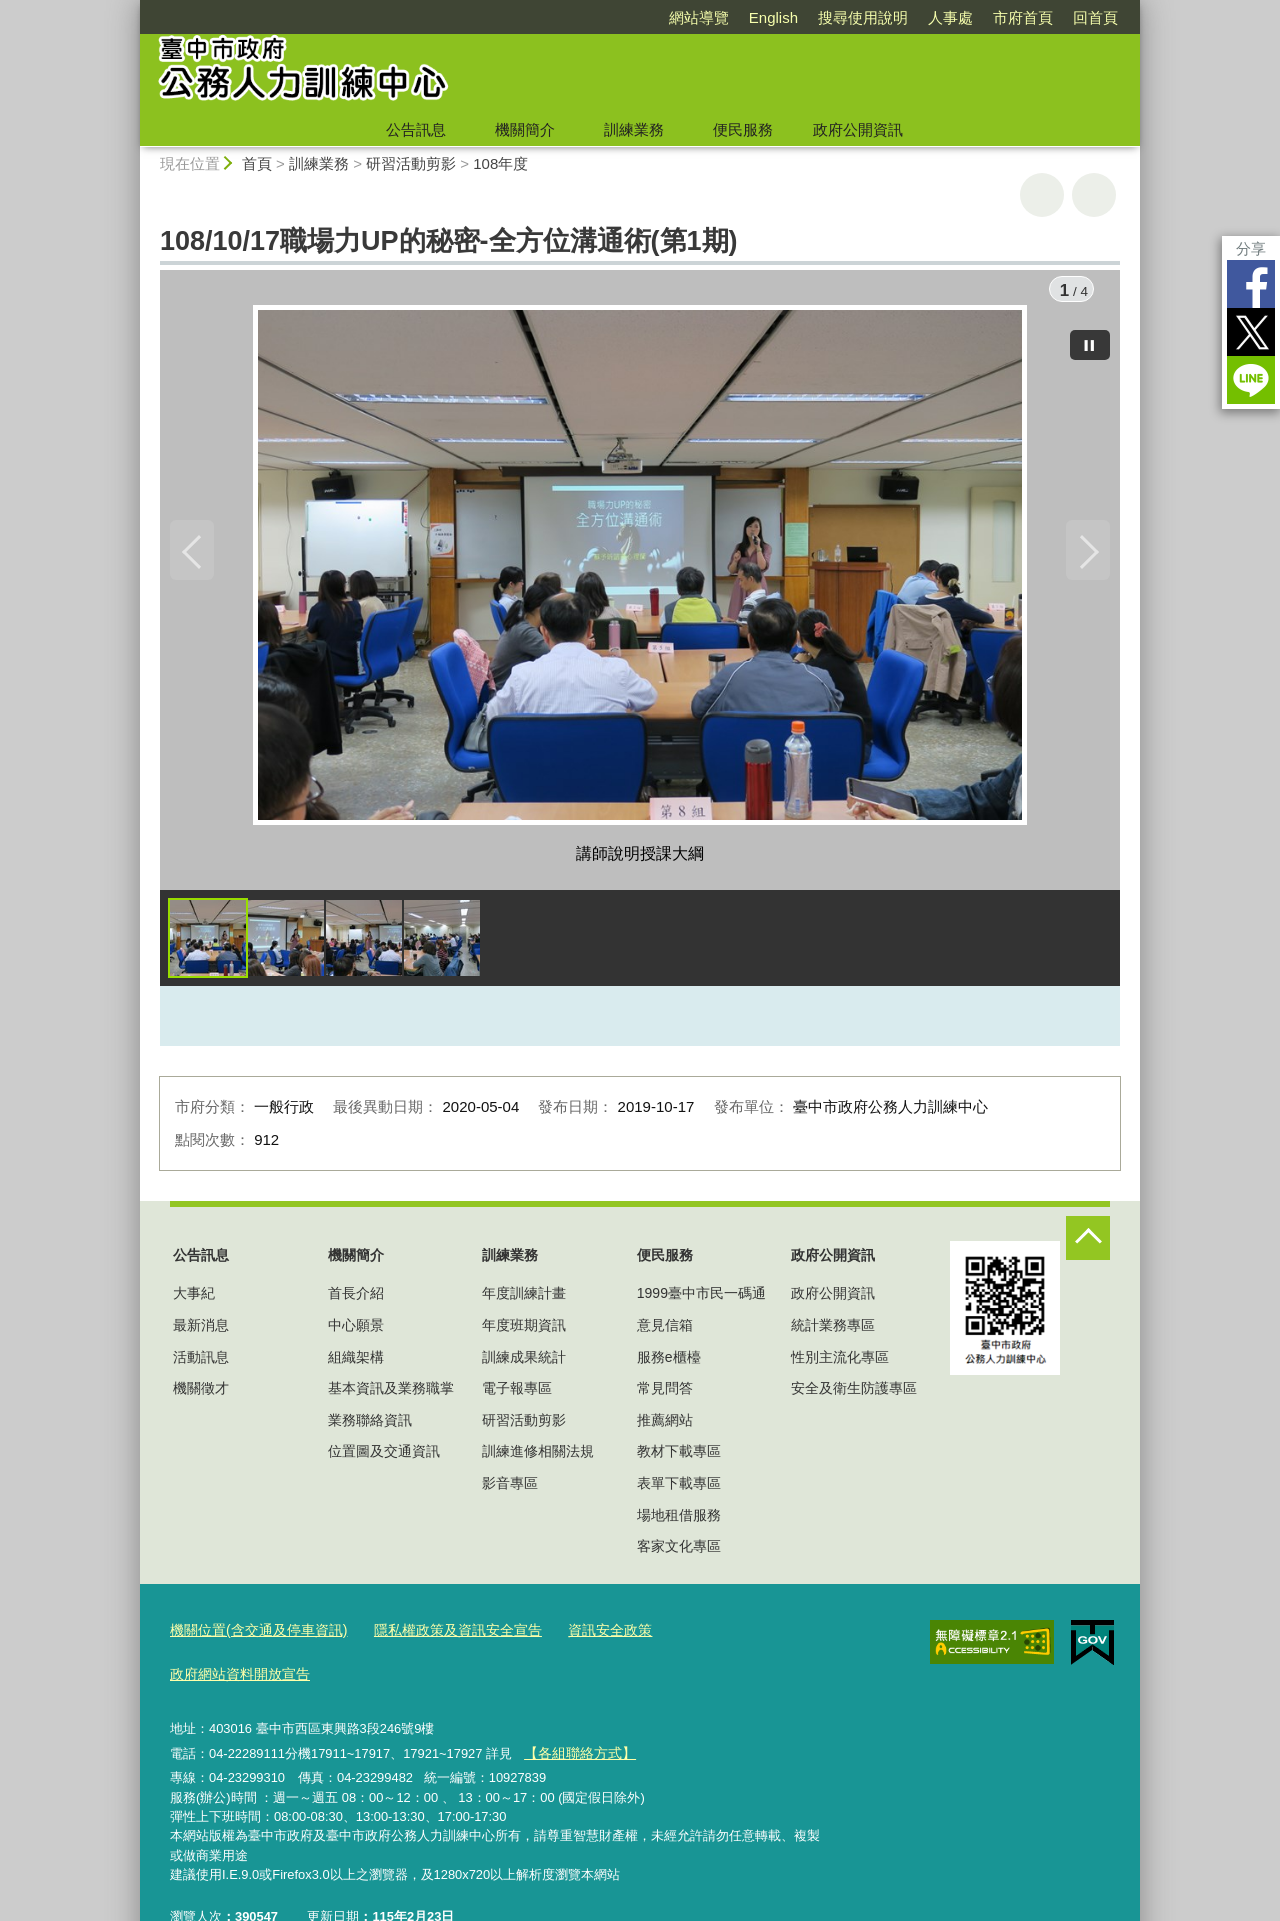 This screenshot has width=1280, height=1921. What do you see at coordinates (538, 1457) in the screenshot?
I see `訓練進修相關法規` at bounding box center [538, 1457].